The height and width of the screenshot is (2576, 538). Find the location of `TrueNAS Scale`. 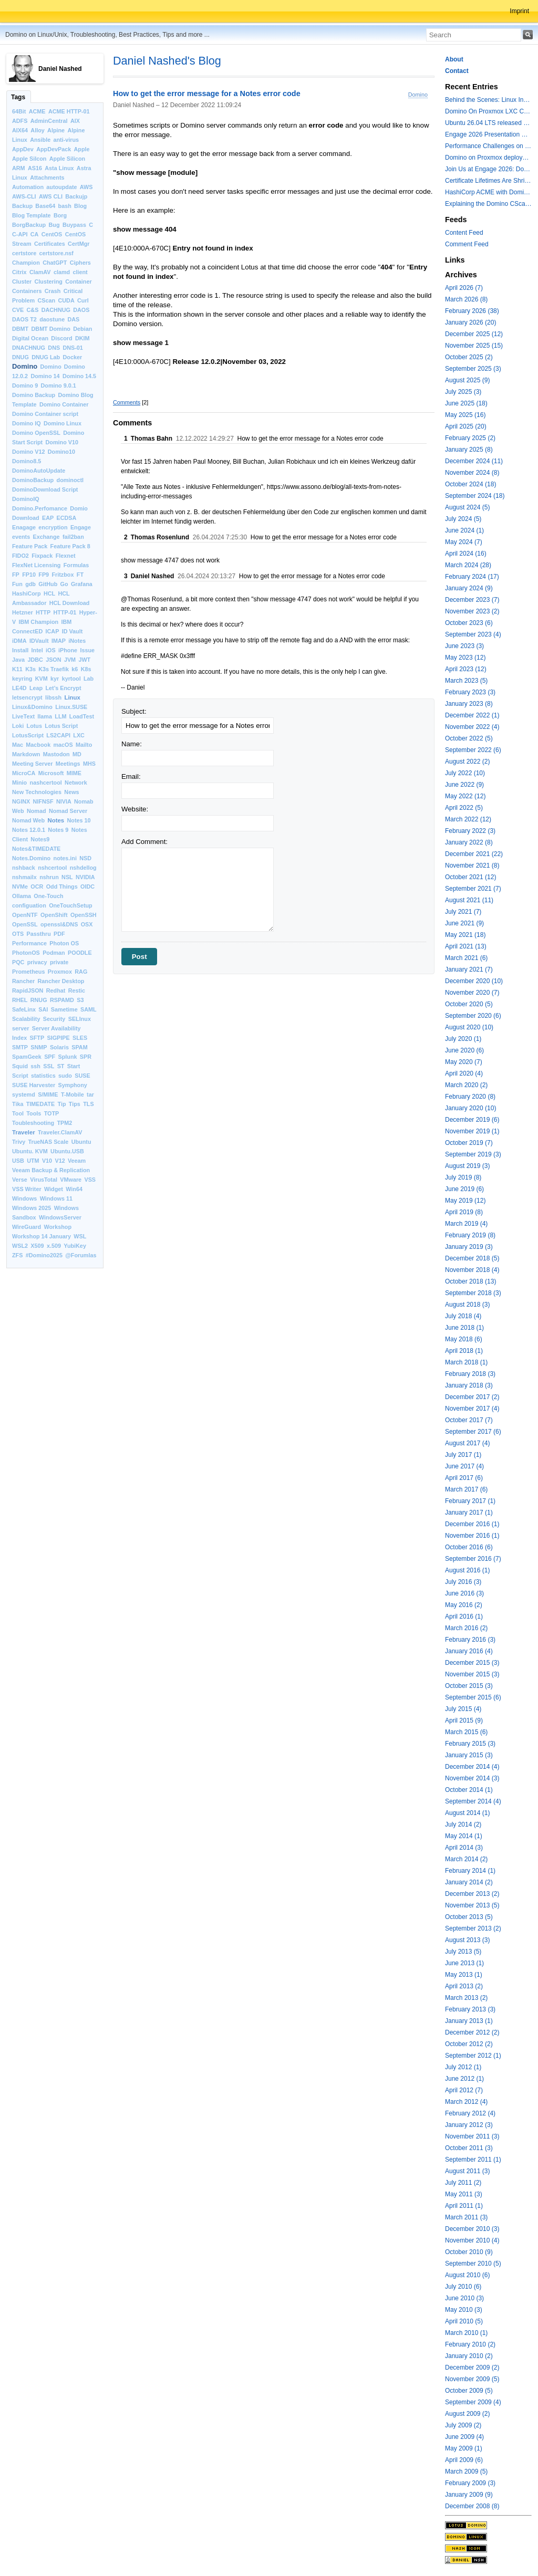

TrueNAS Scale is located at coordinates (48, 1142).